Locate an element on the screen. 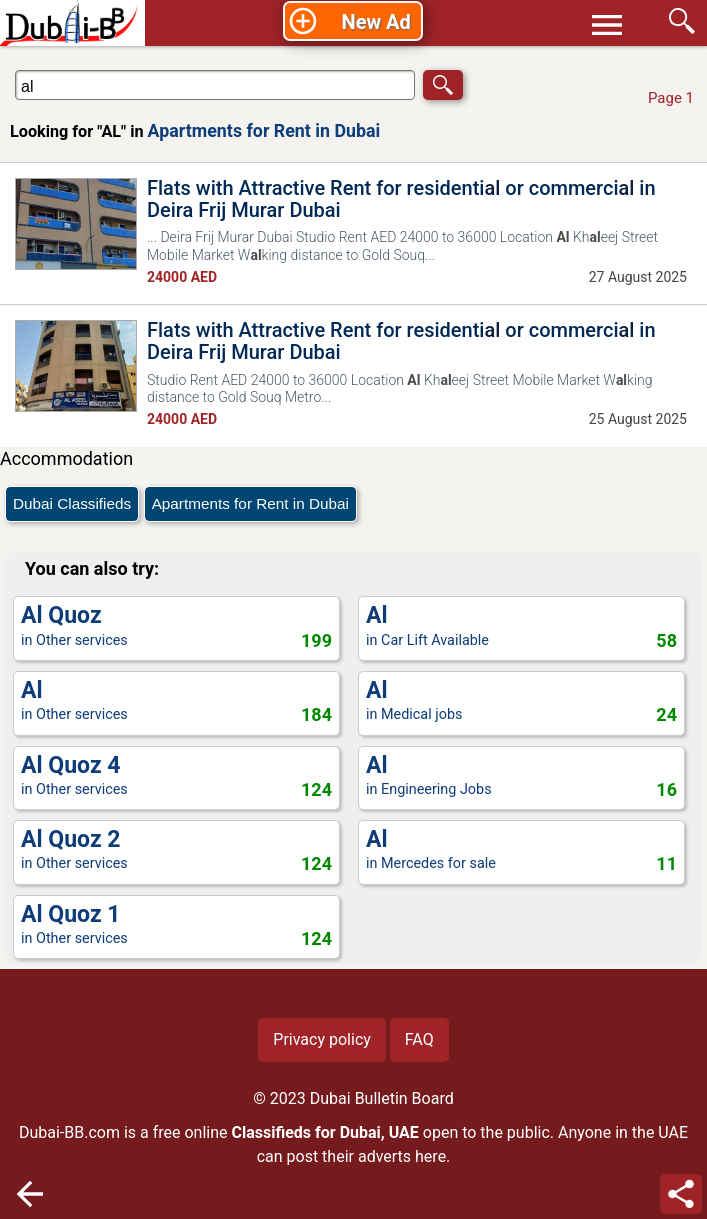 The width and height of the screenshot is (707, 1219). Search in Apartments for Rent in Dubai is located at coordinates (74, 69).